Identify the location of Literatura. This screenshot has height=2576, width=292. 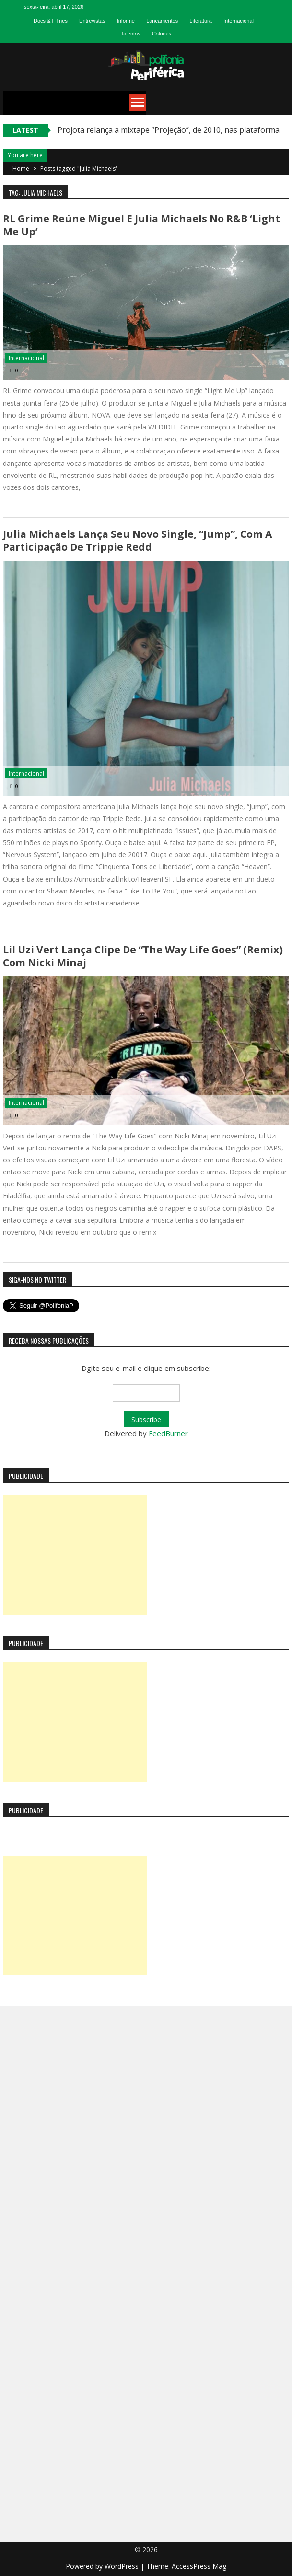
(200, 20).